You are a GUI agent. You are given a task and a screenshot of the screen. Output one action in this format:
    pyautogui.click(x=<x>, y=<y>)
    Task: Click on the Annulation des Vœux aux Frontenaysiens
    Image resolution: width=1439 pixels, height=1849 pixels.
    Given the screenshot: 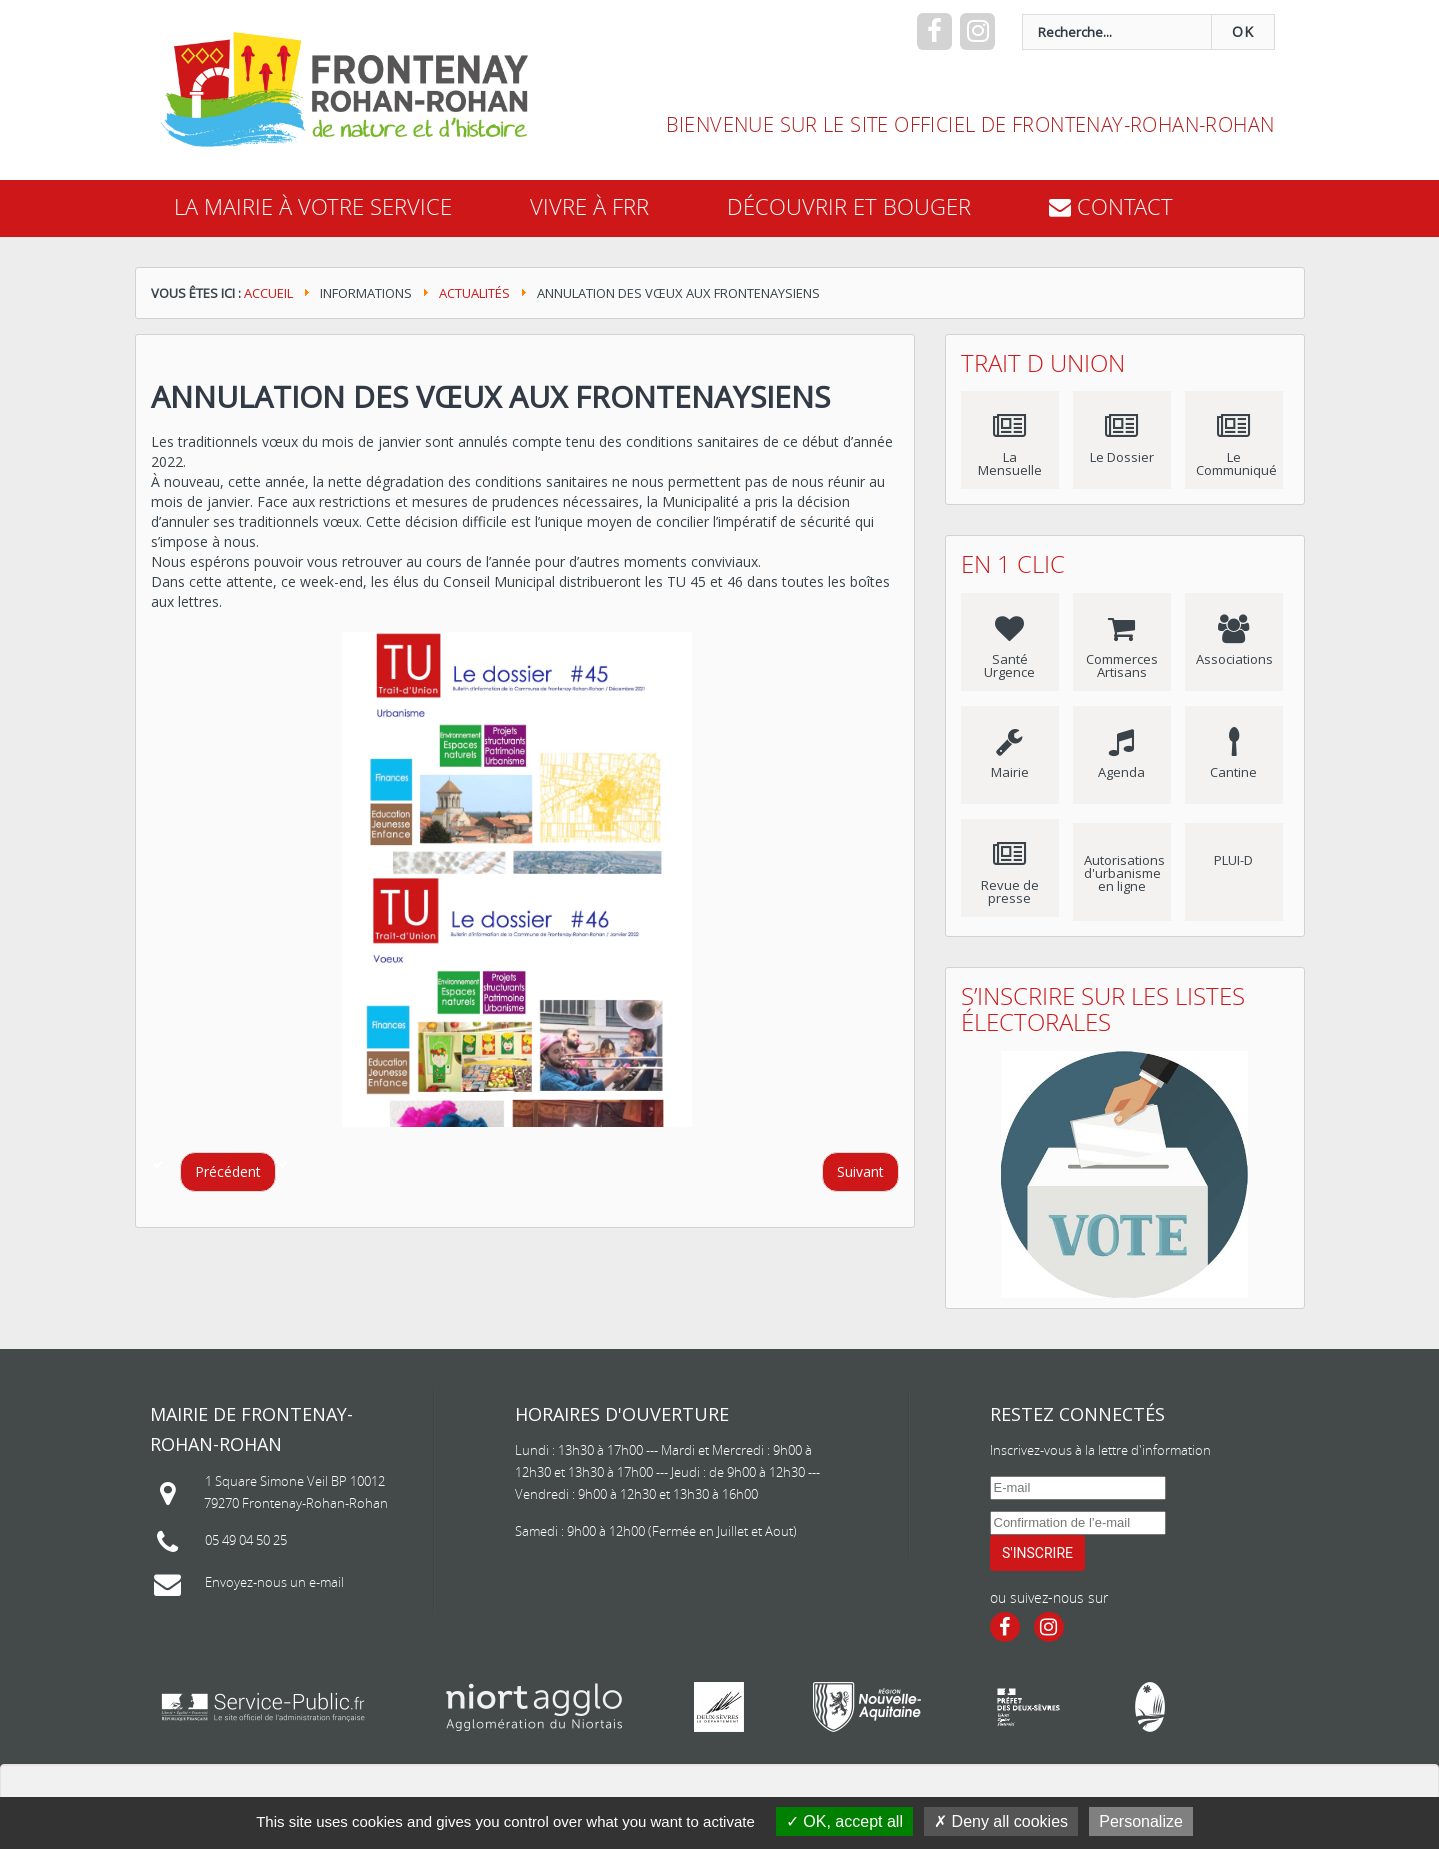 What is the action you would take?
    pyautogui.click(x=490, y=396)
    